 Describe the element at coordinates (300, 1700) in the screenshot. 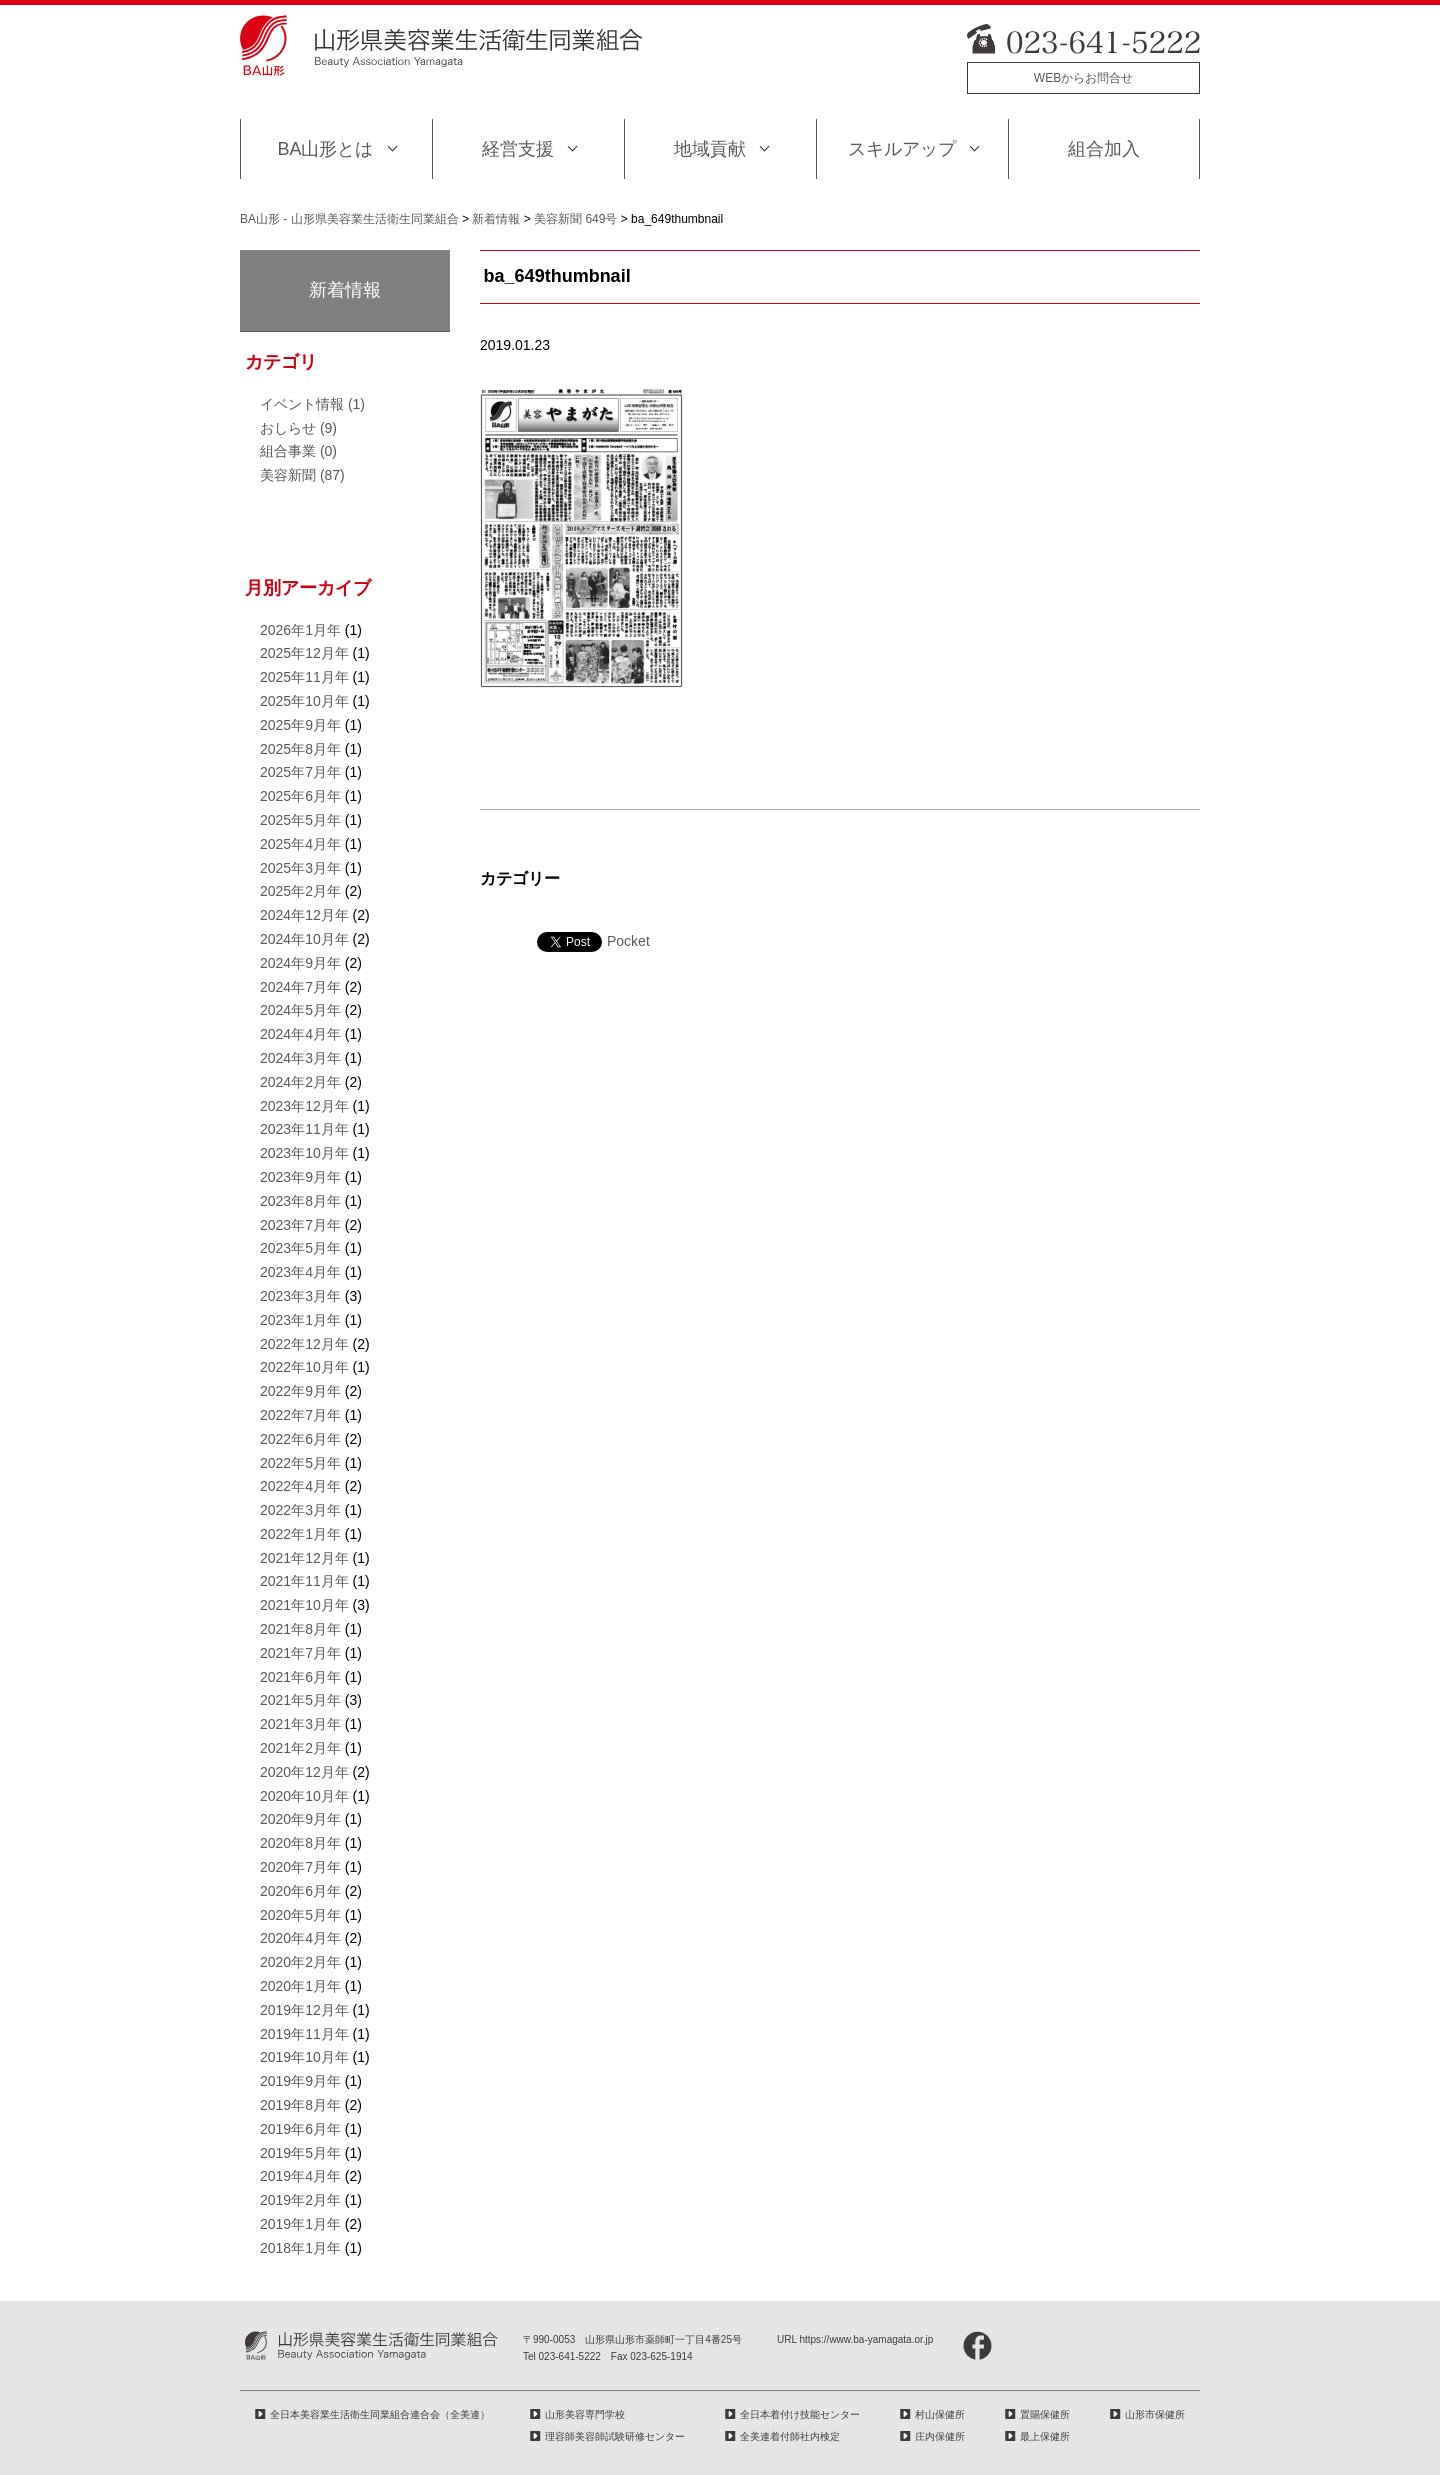

I see `2021年5月年` at that location.